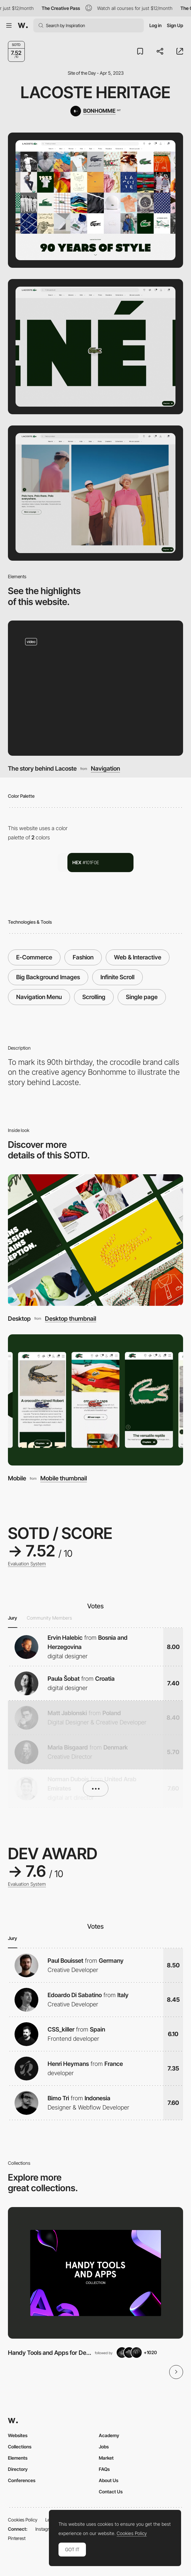  What do you see at coordinates (104, 2446) in the screenshot?
I see `Jobs` at bounding box center [104, 2446].